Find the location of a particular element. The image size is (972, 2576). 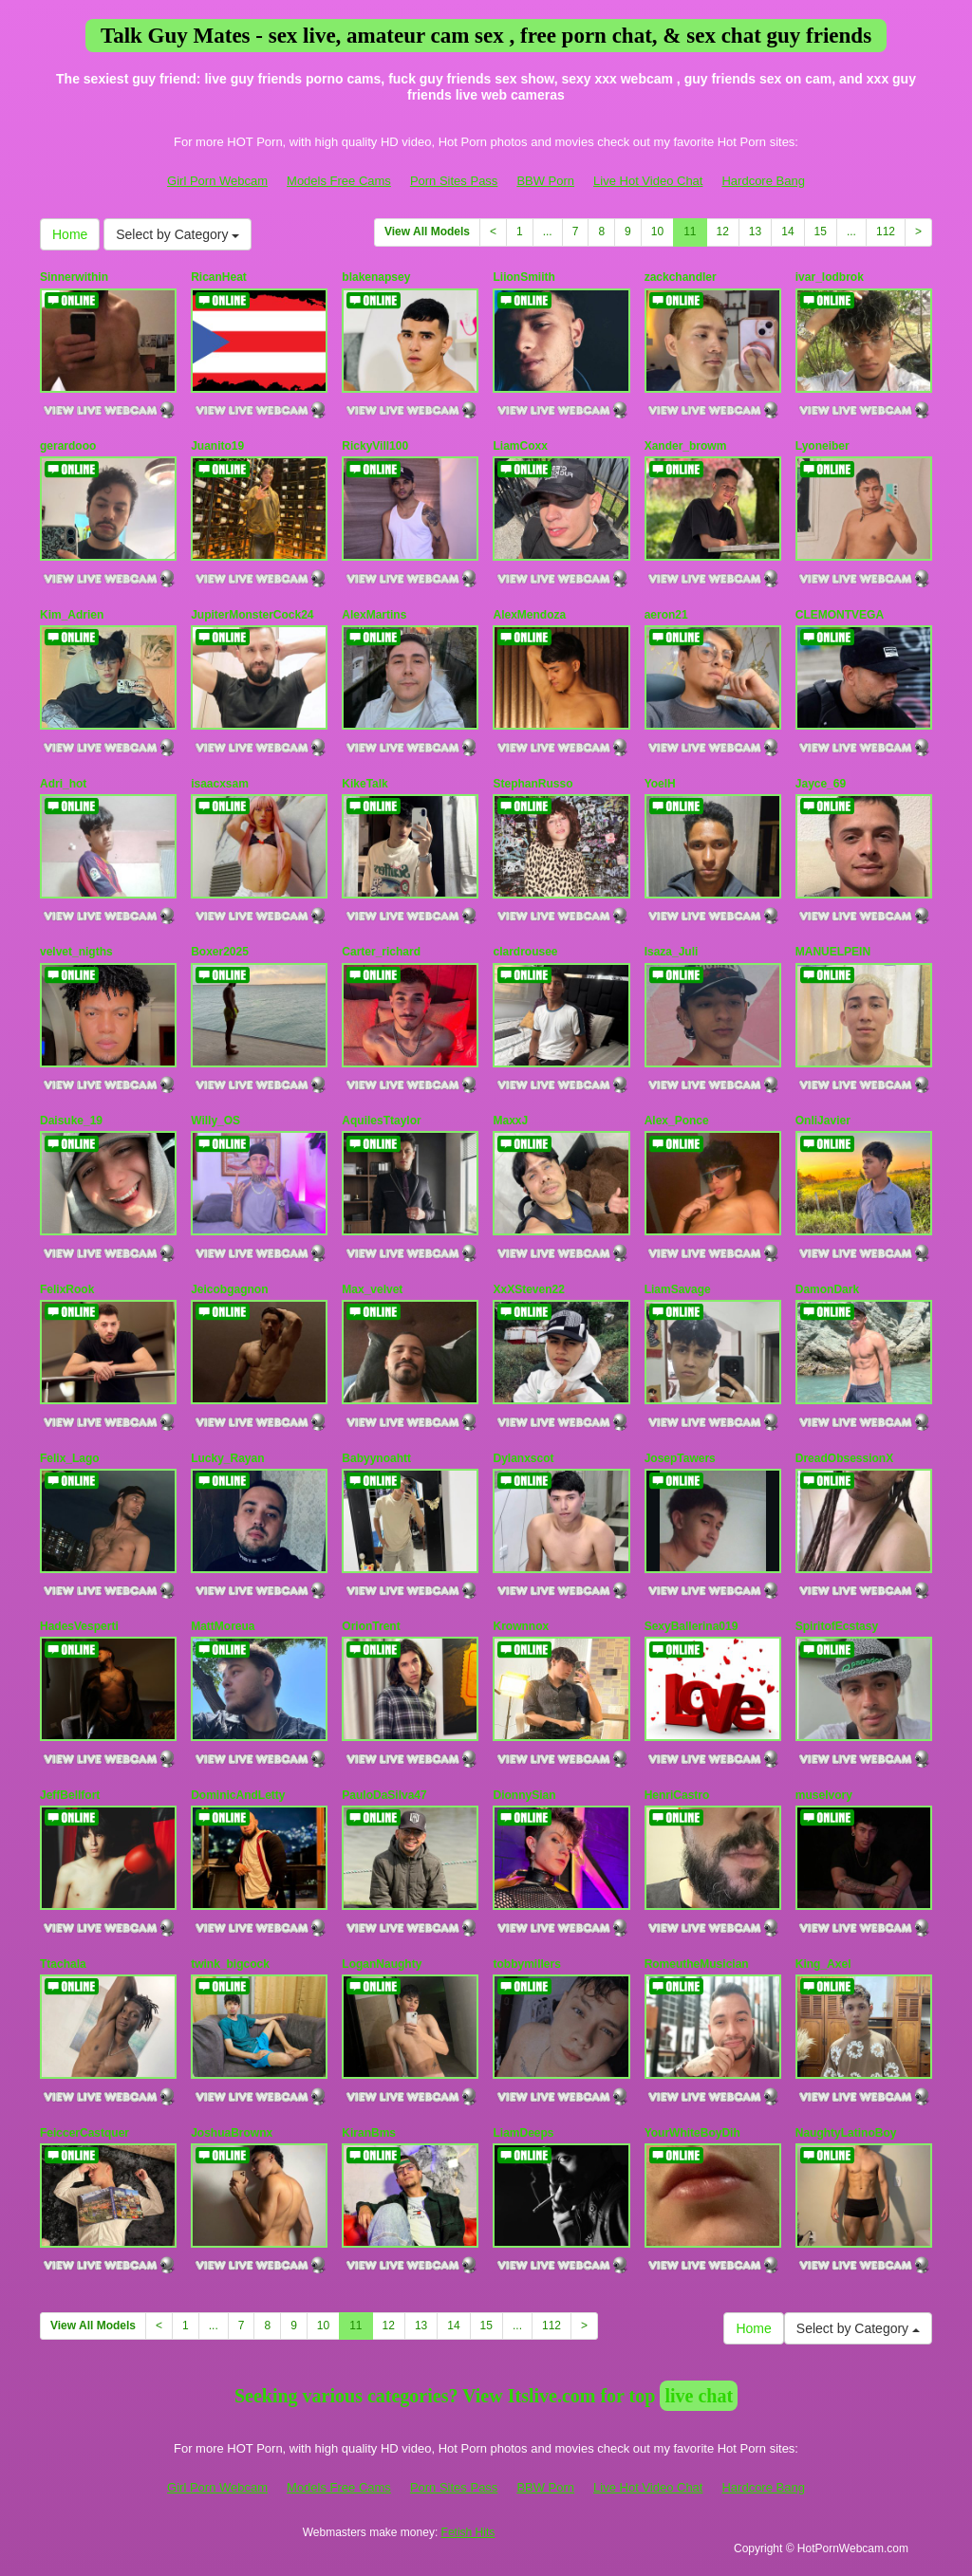

Juanito19 is located at coordinates (217, 446).